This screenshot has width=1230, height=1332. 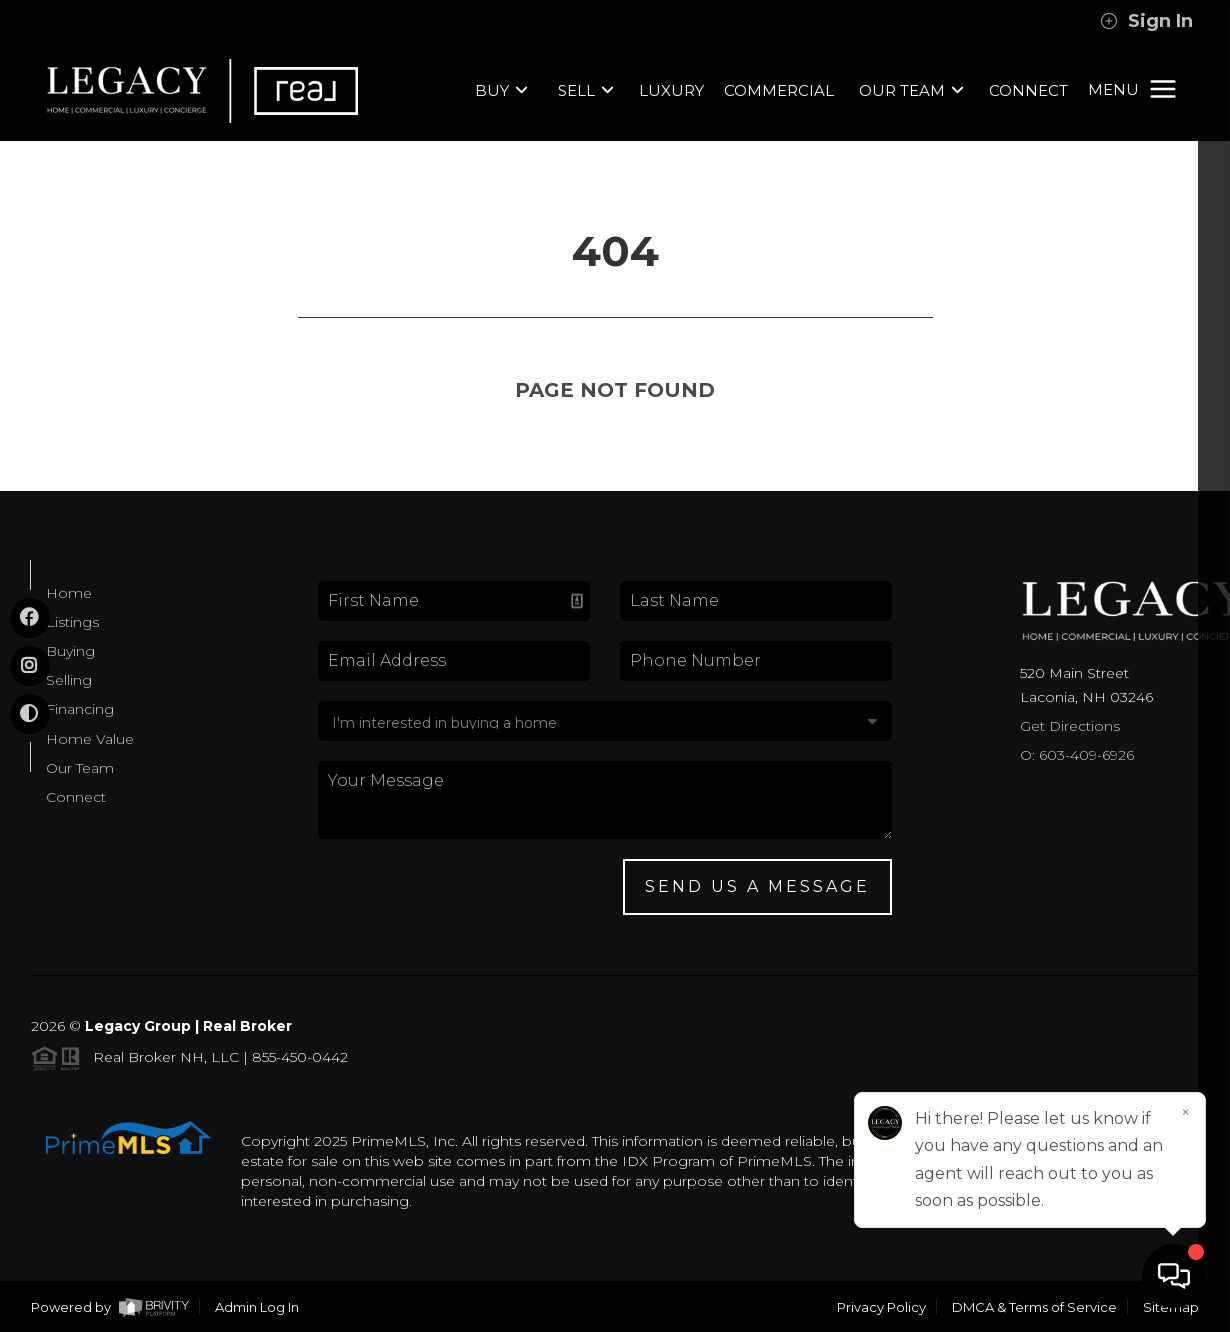 What do you see at coordinates (501, 91) in the screenshot?
I see `BUY` at bounding box center [501, 91].